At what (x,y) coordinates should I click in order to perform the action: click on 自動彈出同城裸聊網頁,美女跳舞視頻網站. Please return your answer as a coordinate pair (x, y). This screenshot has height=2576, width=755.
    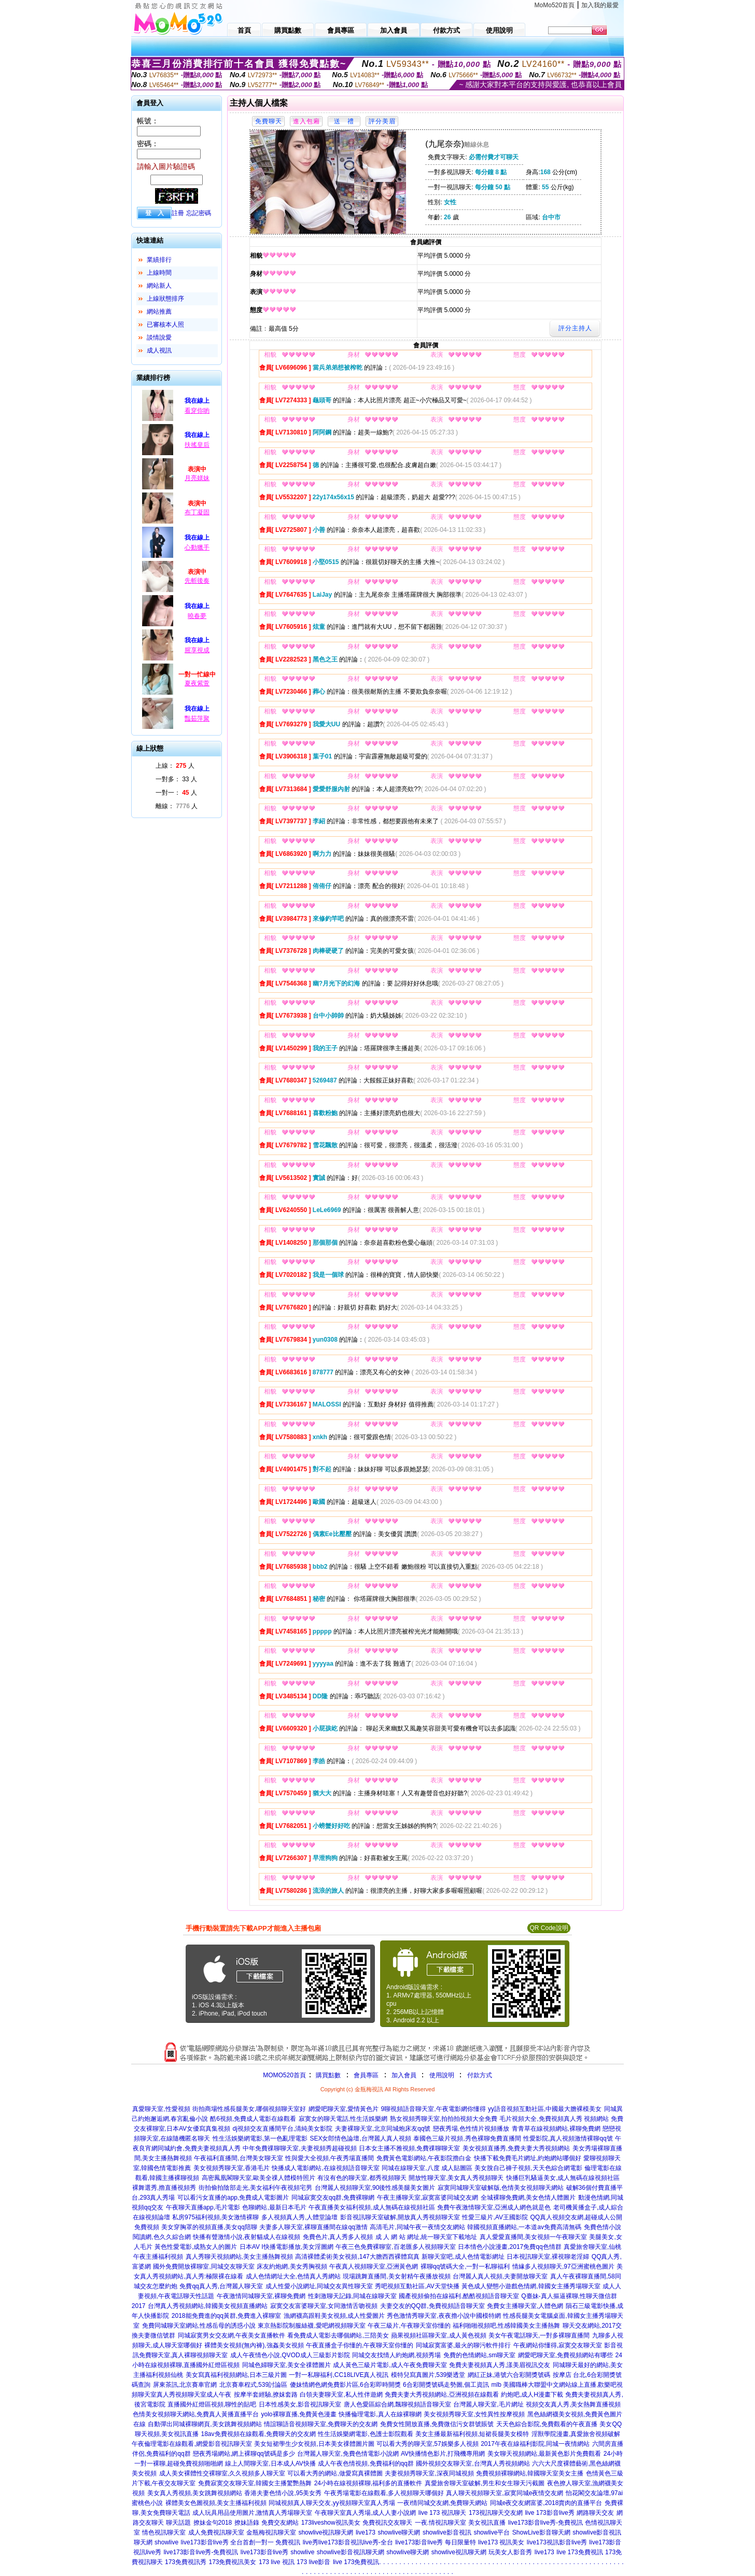
    Looking at the image, I should click on (204, 2424).